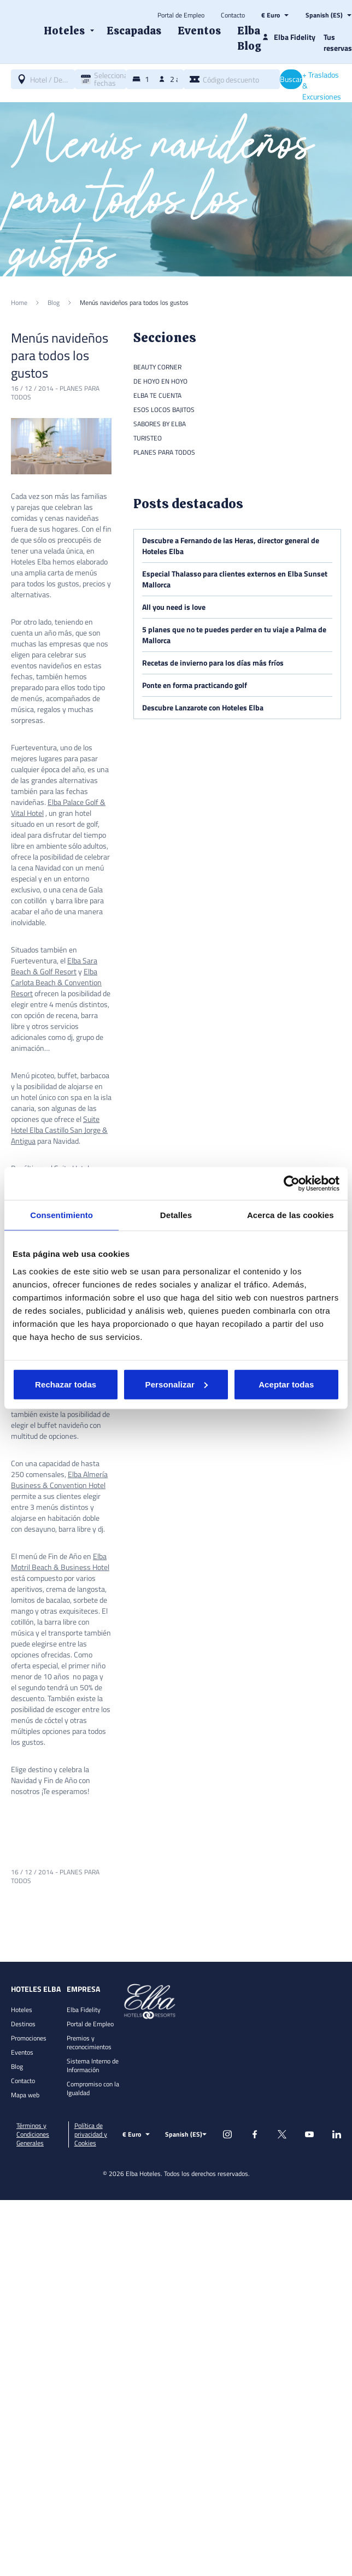  What do you see at coordinates (56, 982) in the screenshot?
I see `Elba Carlota Beach & Convention Resort` at bounding box center [56, 982].